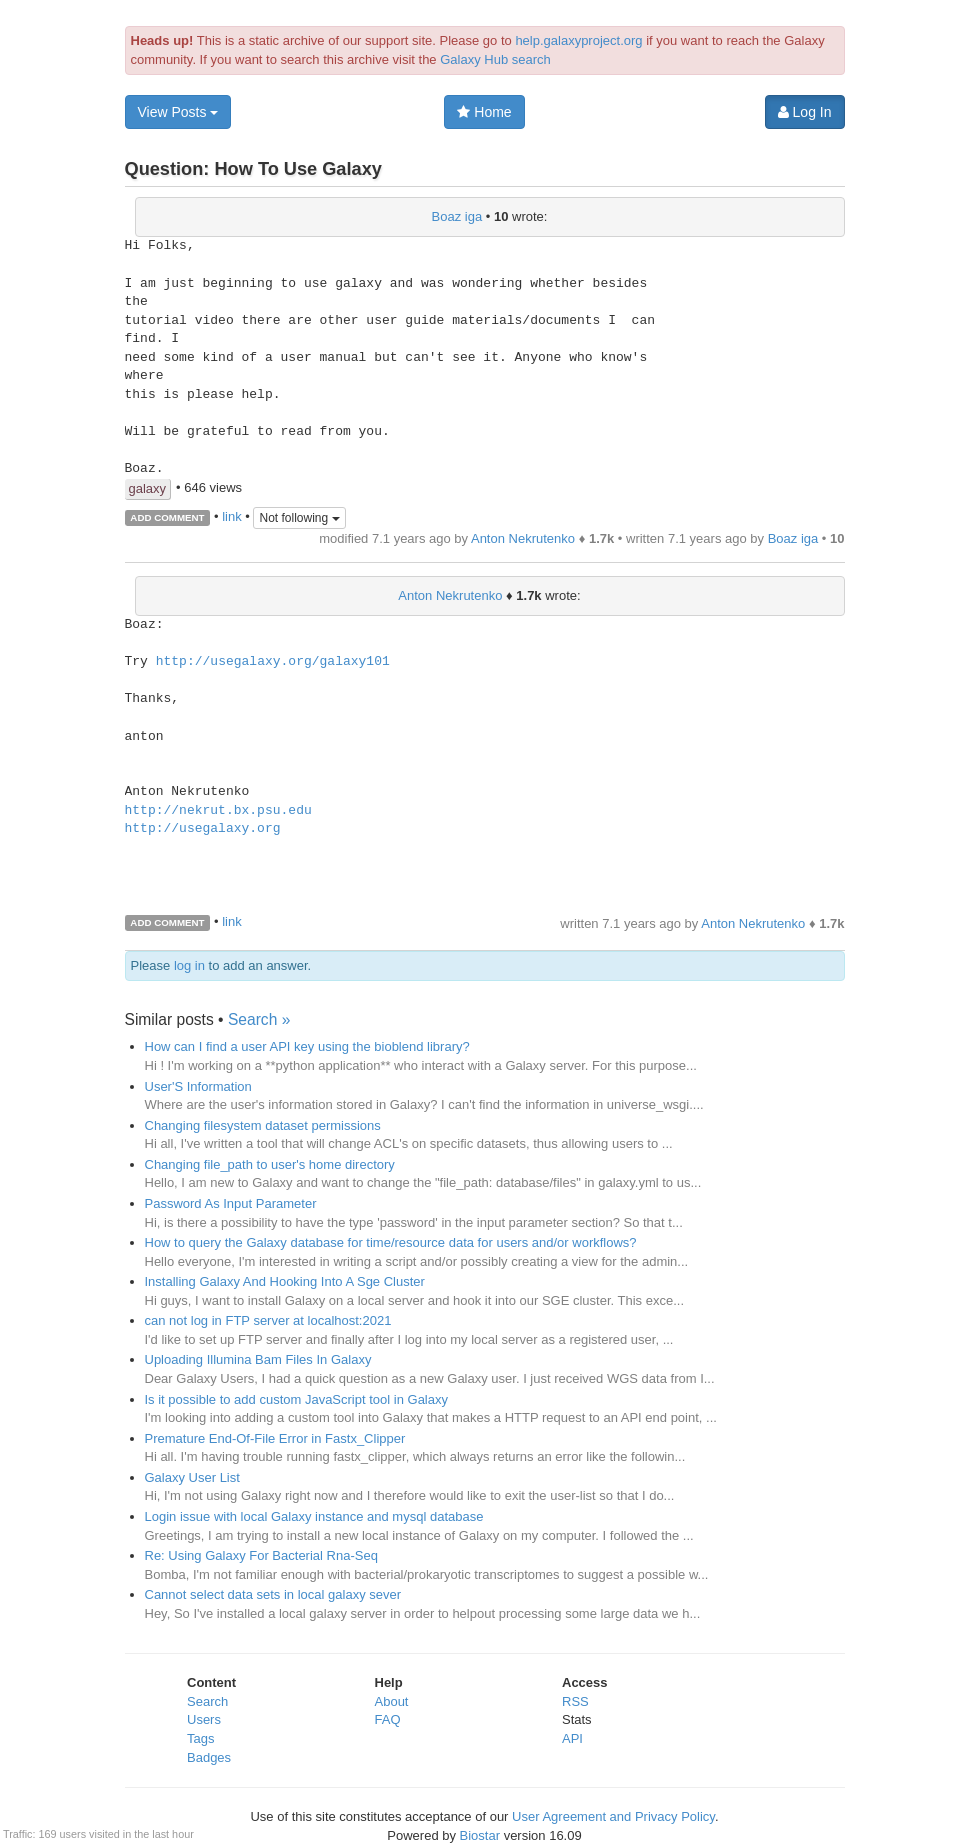 The height and width of the screenshot is (1845, 969). What do you see at coordinates (572, 1738) in the screenshot?
I see `API` at bounding box center [572, 1738].